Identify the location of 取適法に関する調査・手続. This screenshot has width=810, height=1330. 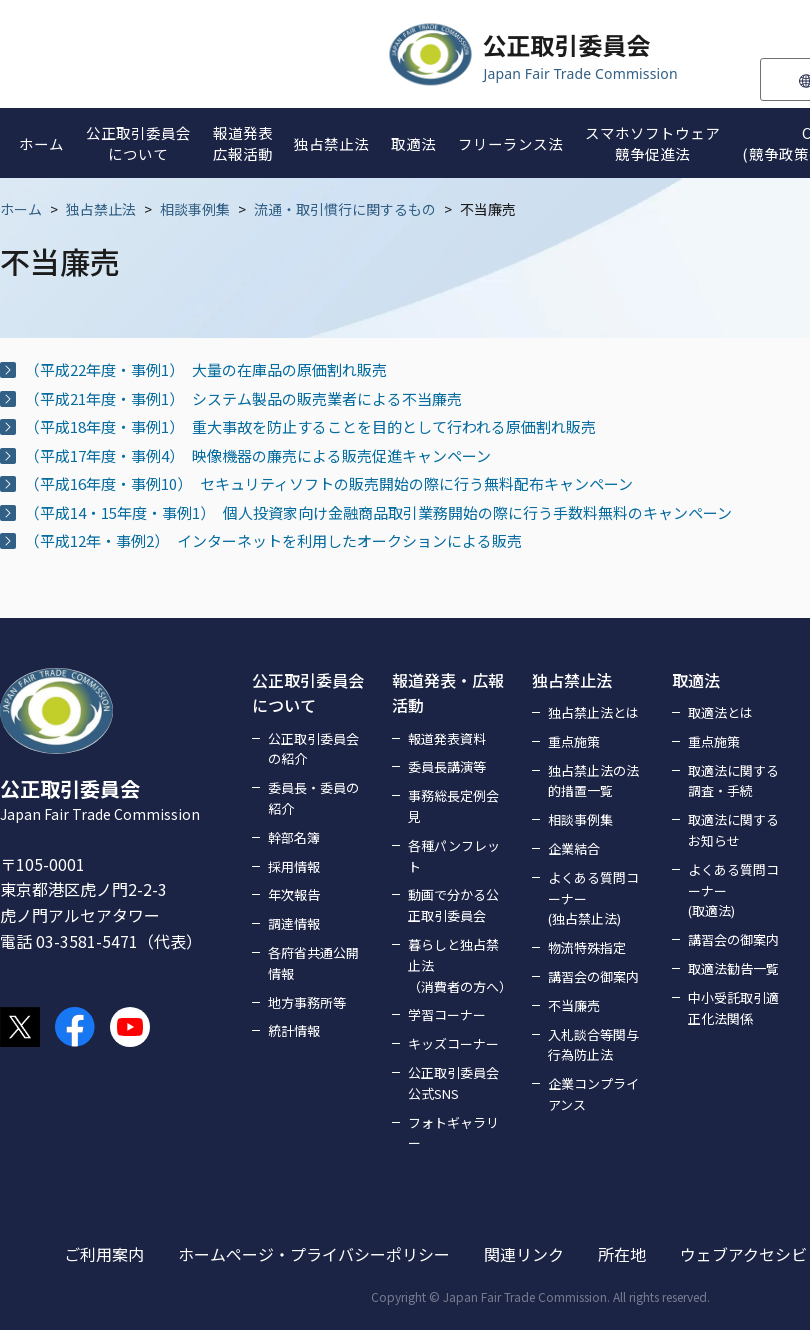
(733, 781).